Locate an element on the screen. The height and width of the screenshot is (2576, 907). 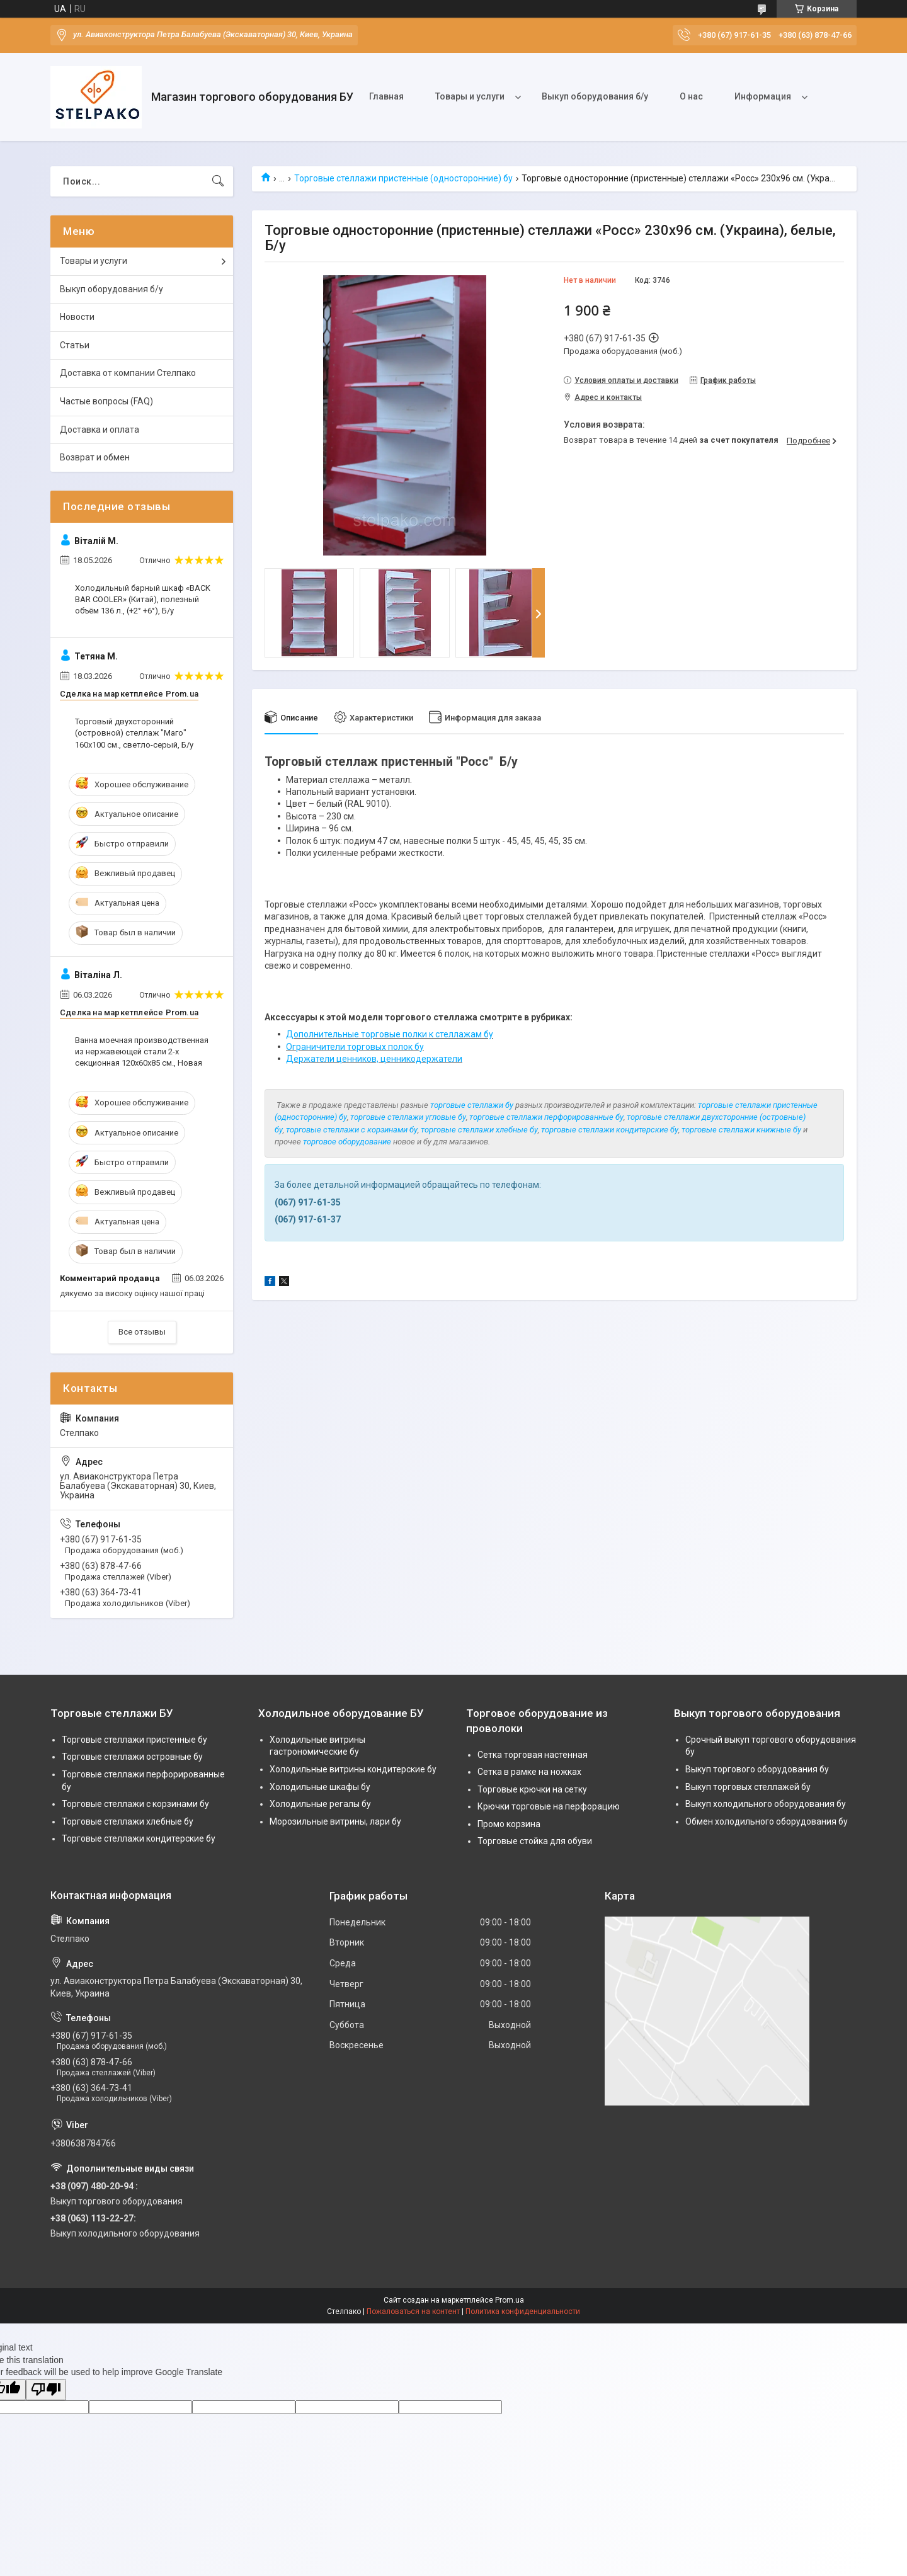
Информация is located at coordinates (762, 96).